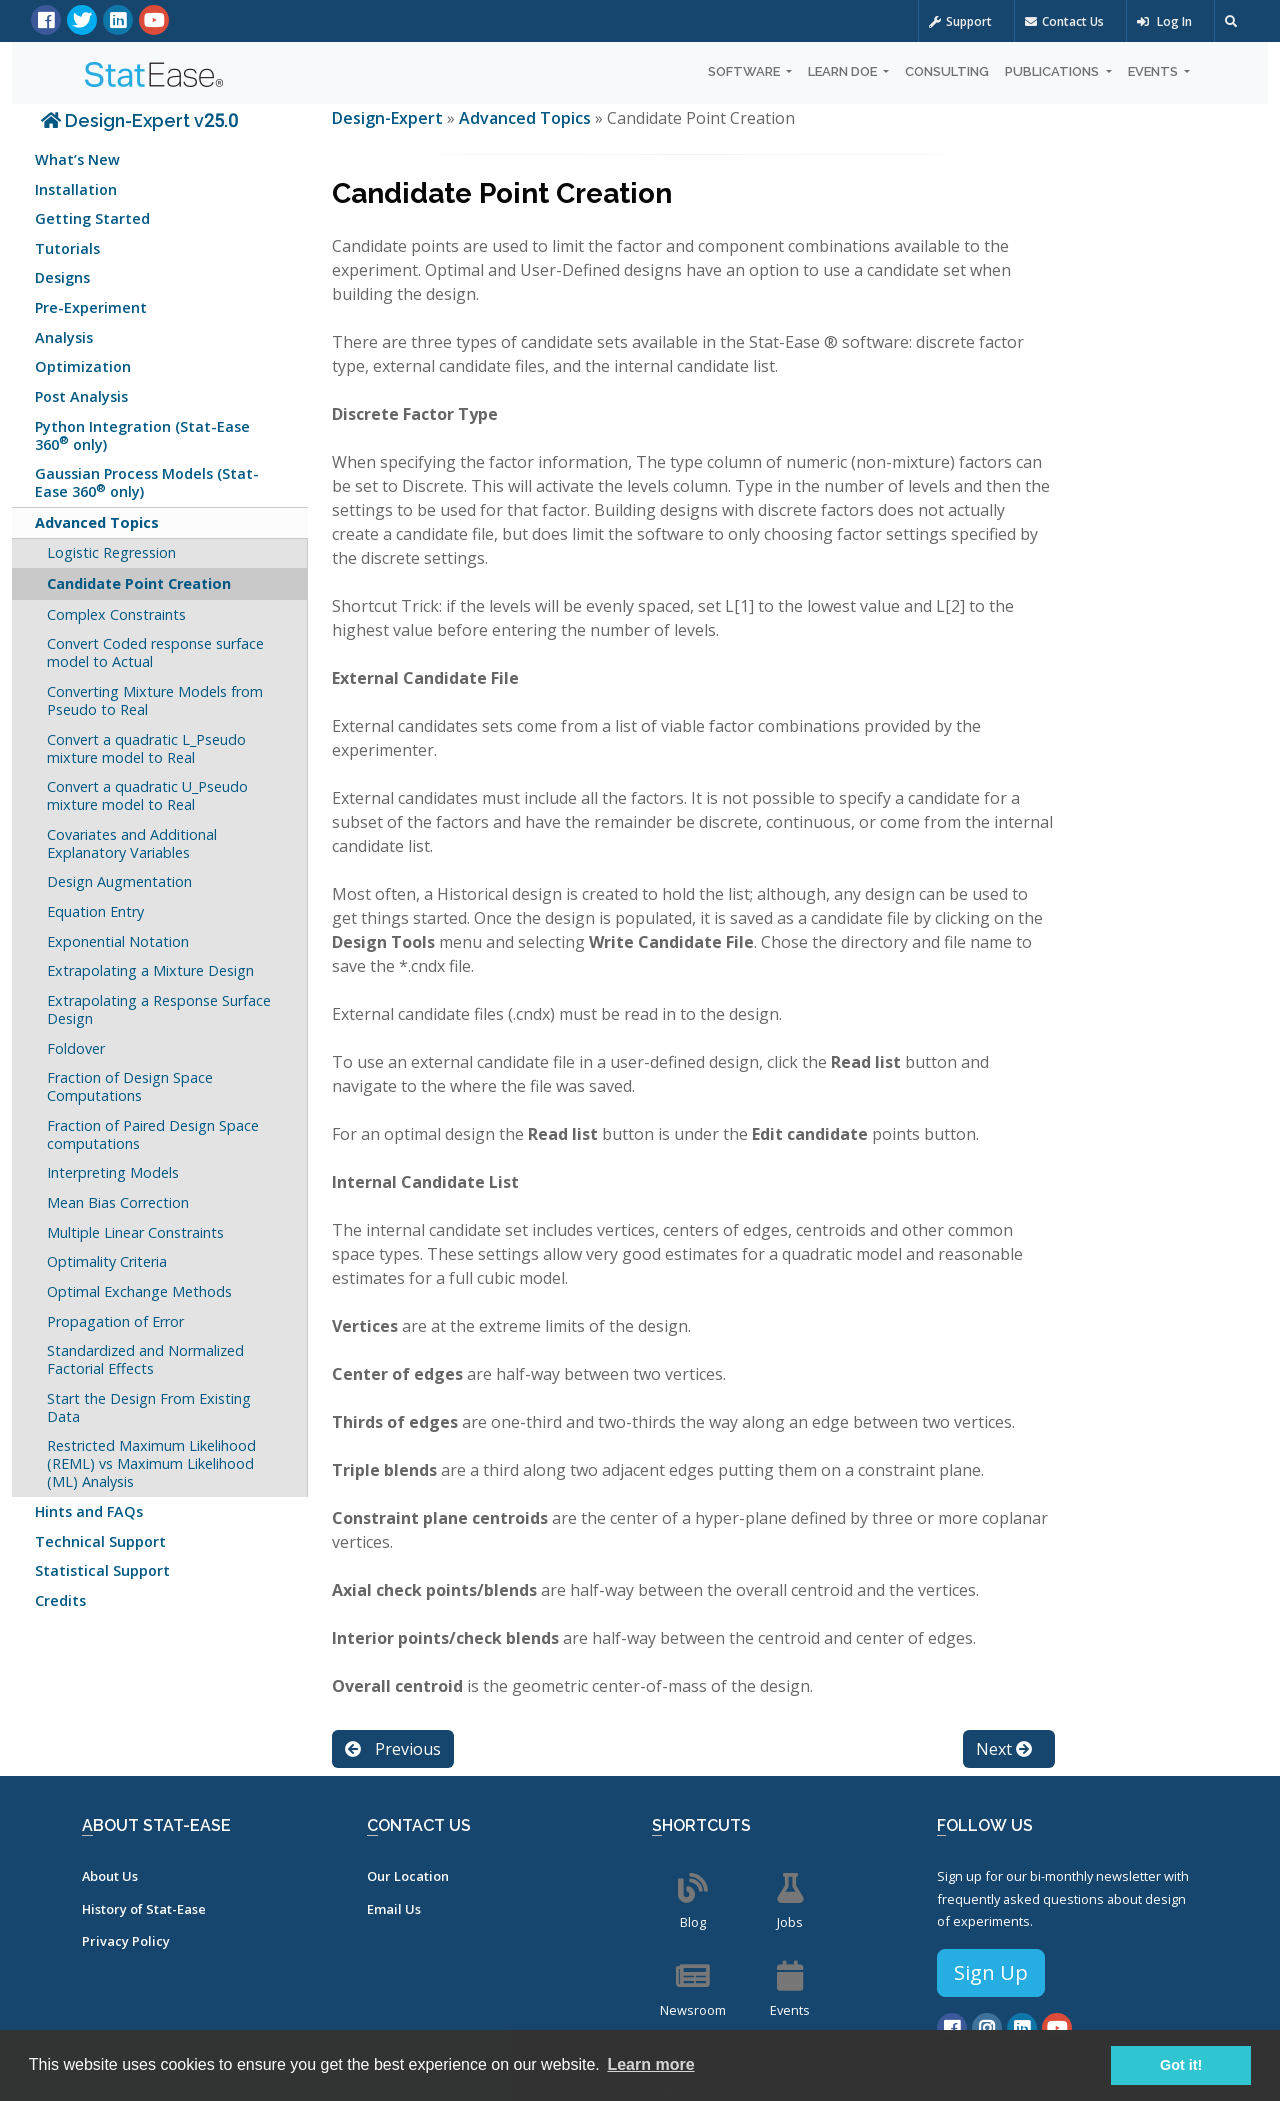 This screenshot has width=1280, height=2101. What do you see at coordinates (100, 1541) in the screenshot?
I see `Technical Support` at bounding box center [100, 1541].